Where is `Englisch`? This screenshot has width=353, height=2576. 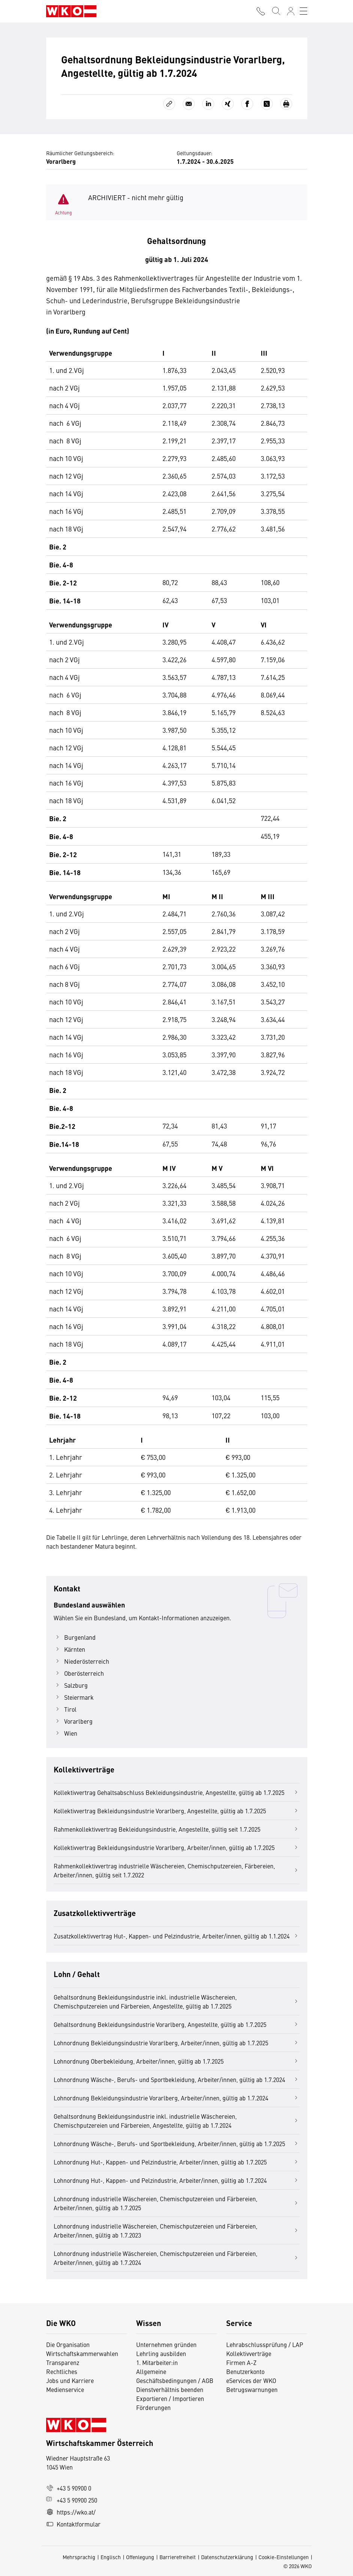 Englisch is located at coordinates (111, 2557).